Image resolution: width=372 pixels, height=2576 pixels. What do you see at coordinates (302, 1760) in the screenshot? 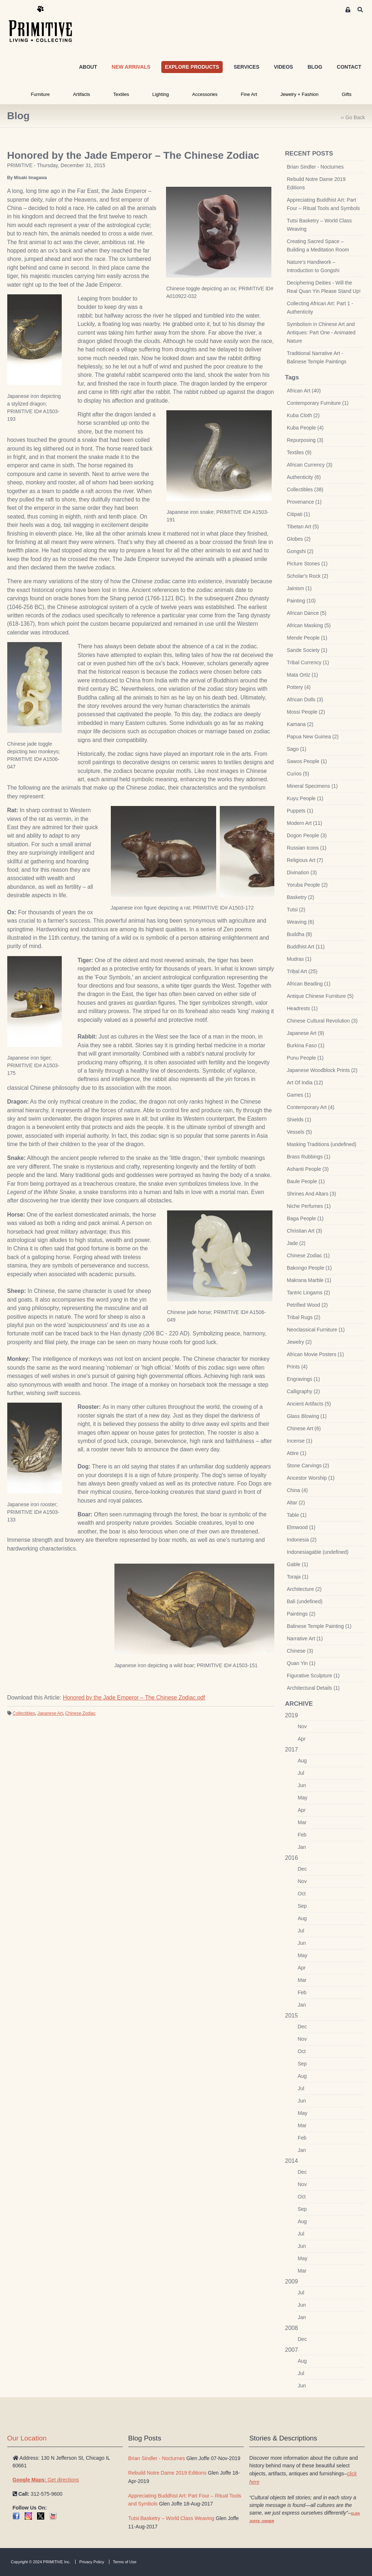
I see `Aug` at bounding box center [302, 1760].